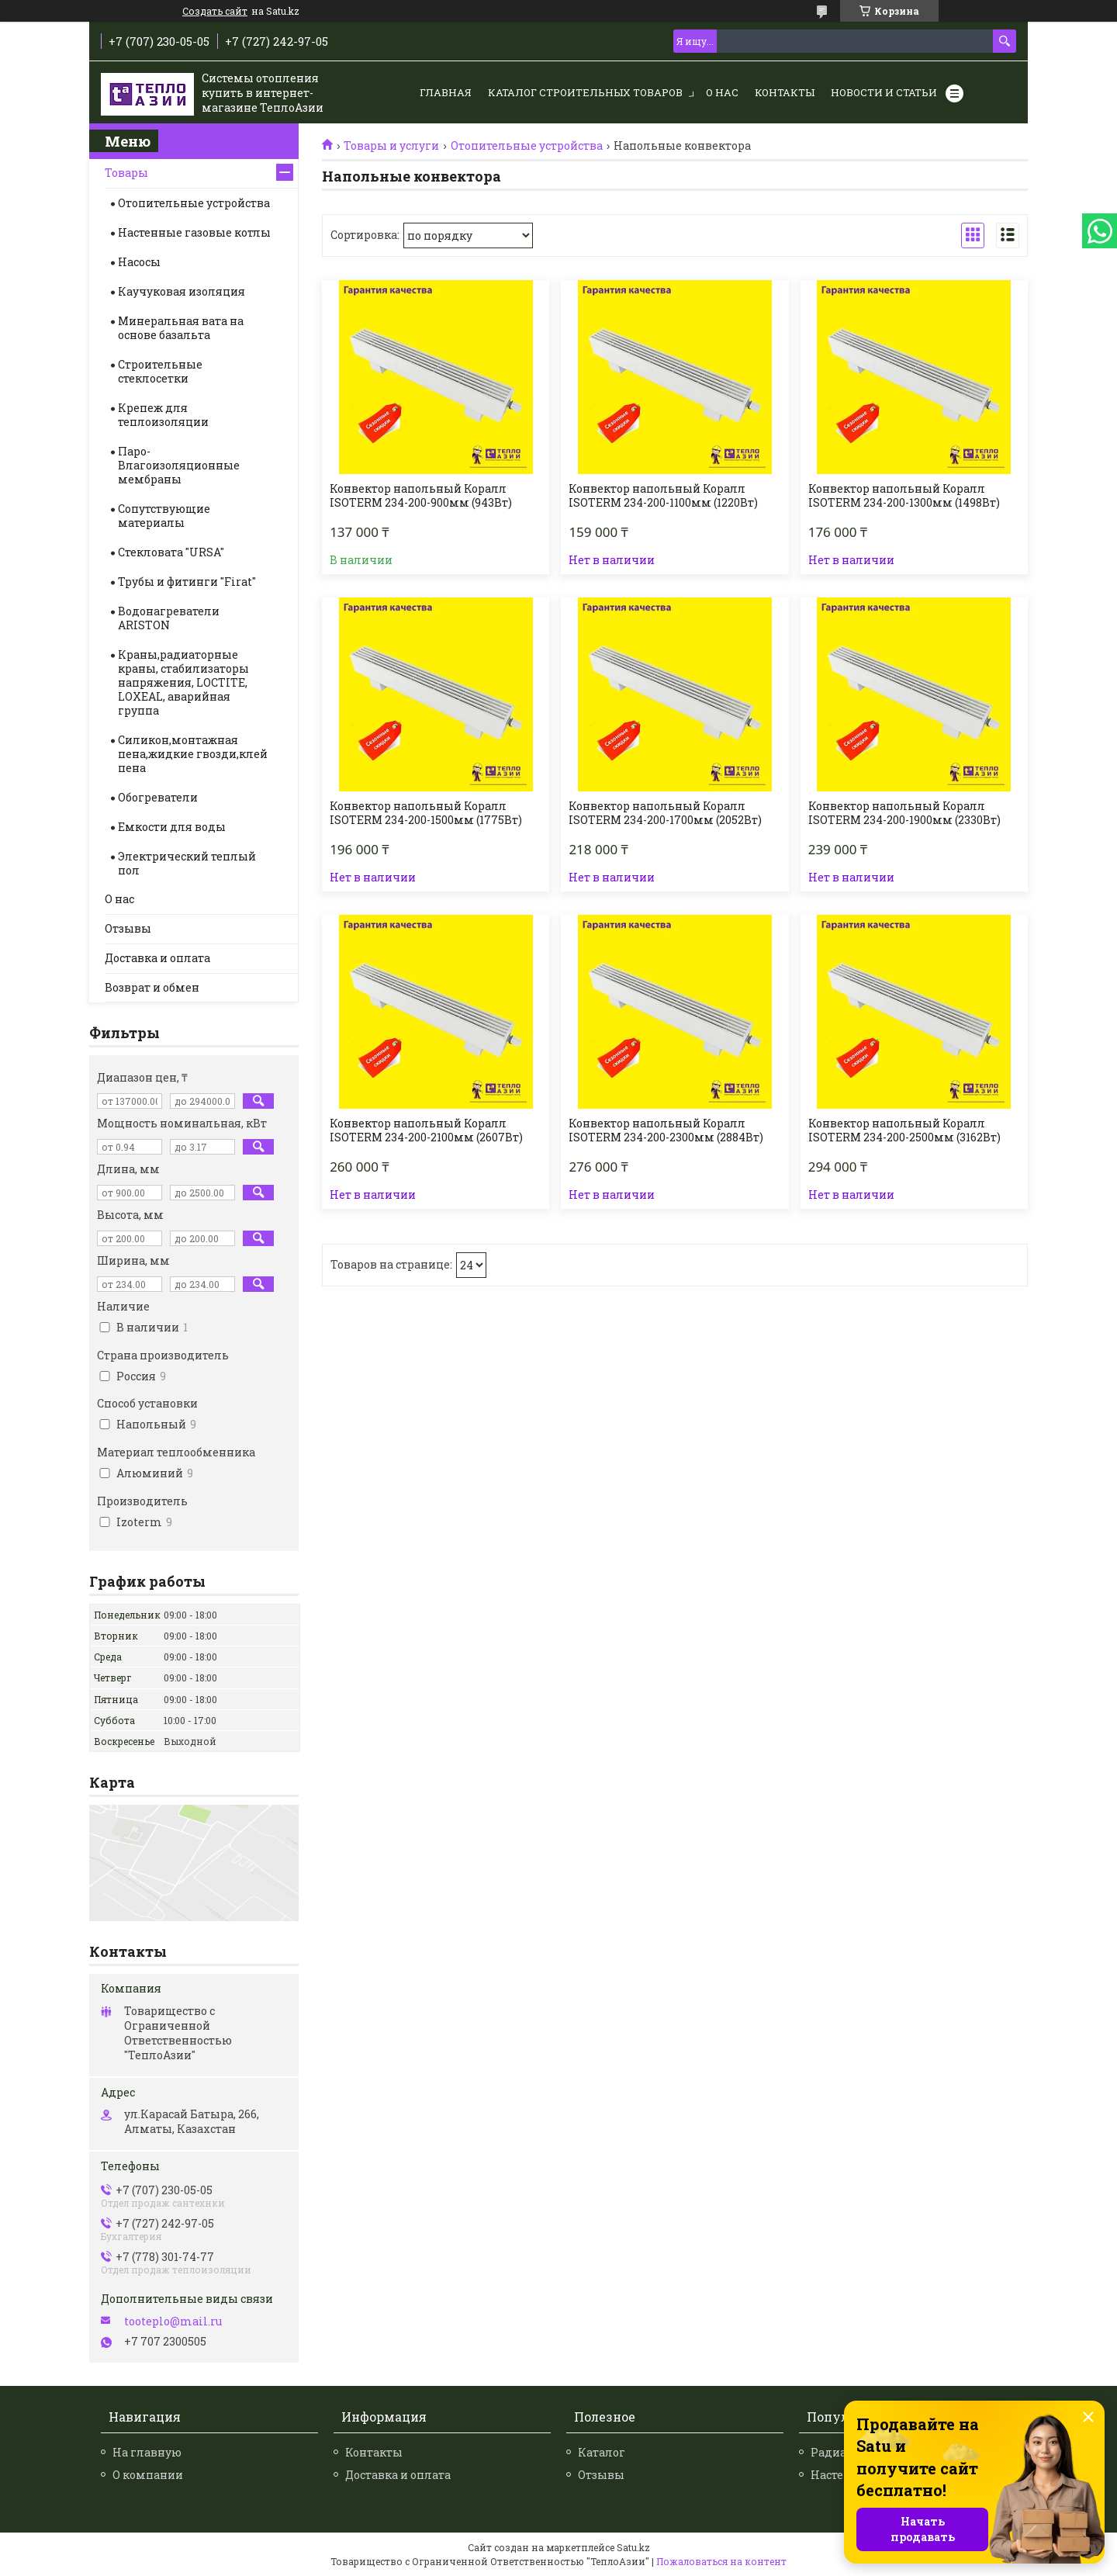 Image resolution: width=1117 pixels, height=2576 pixels. Describe the element at coordinates (194, 232) in the screenshot. I see `Настенные газовые котлы` at that location.